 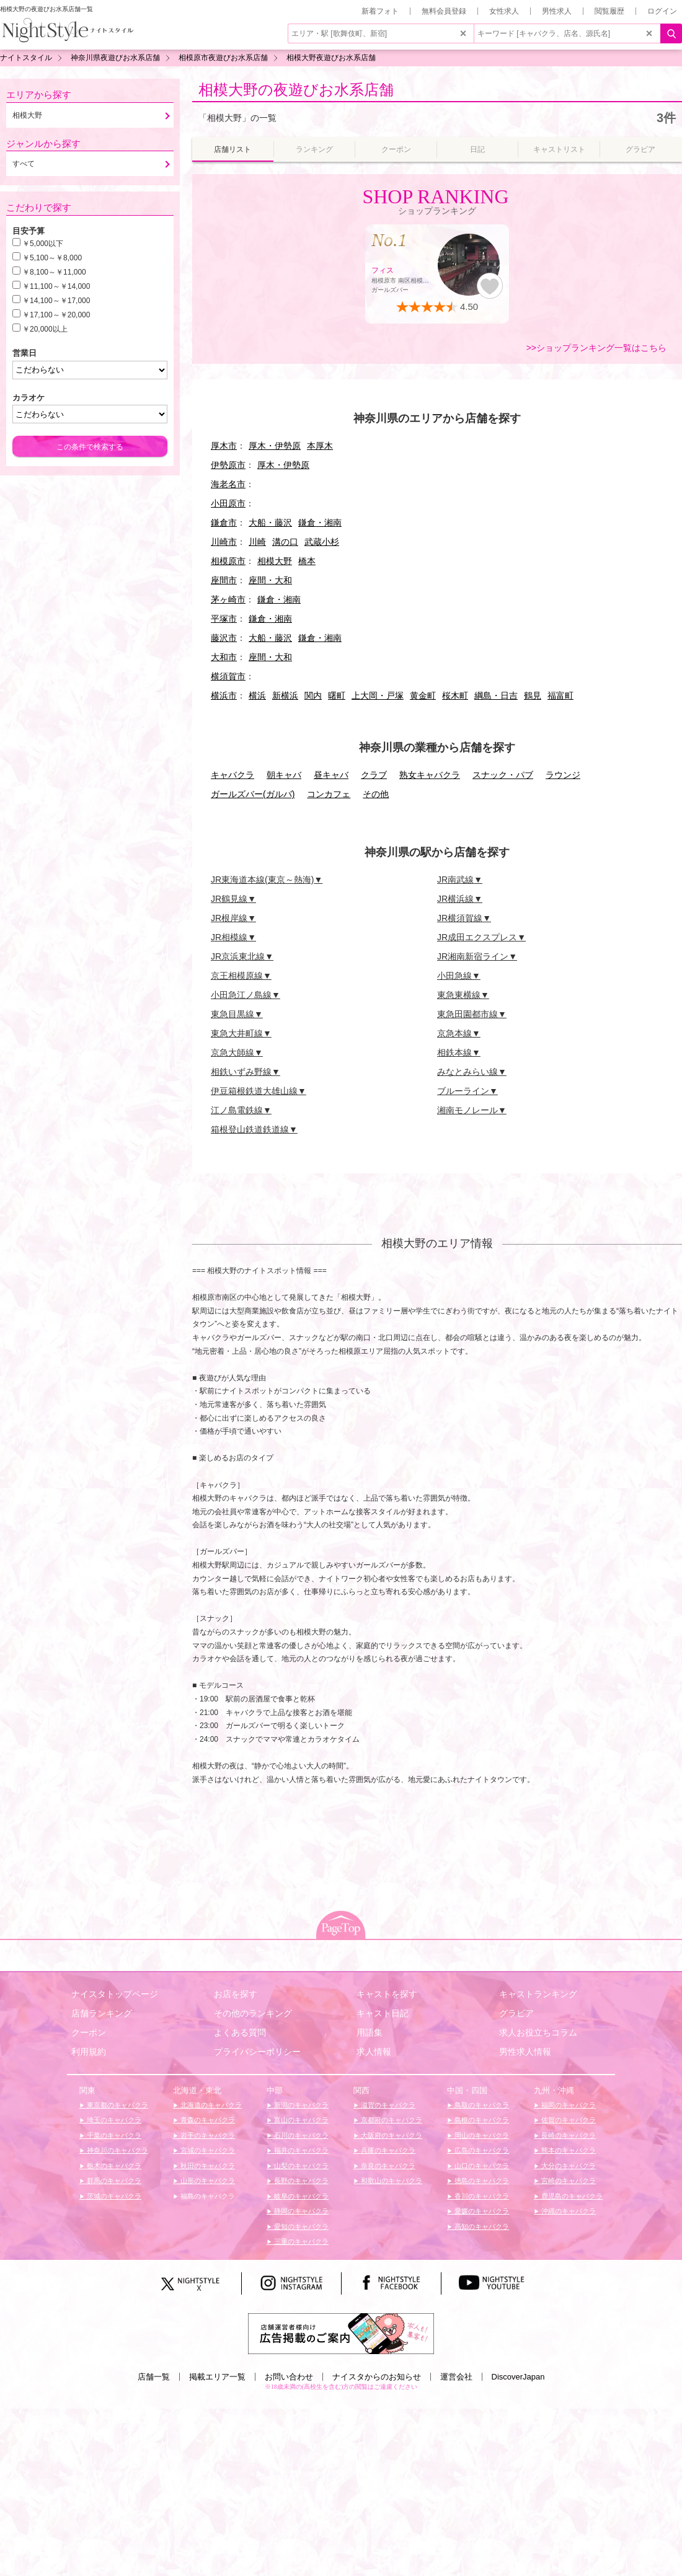 I want to click on 愛媛のキャバクラ, so click(x=481, y=2211).